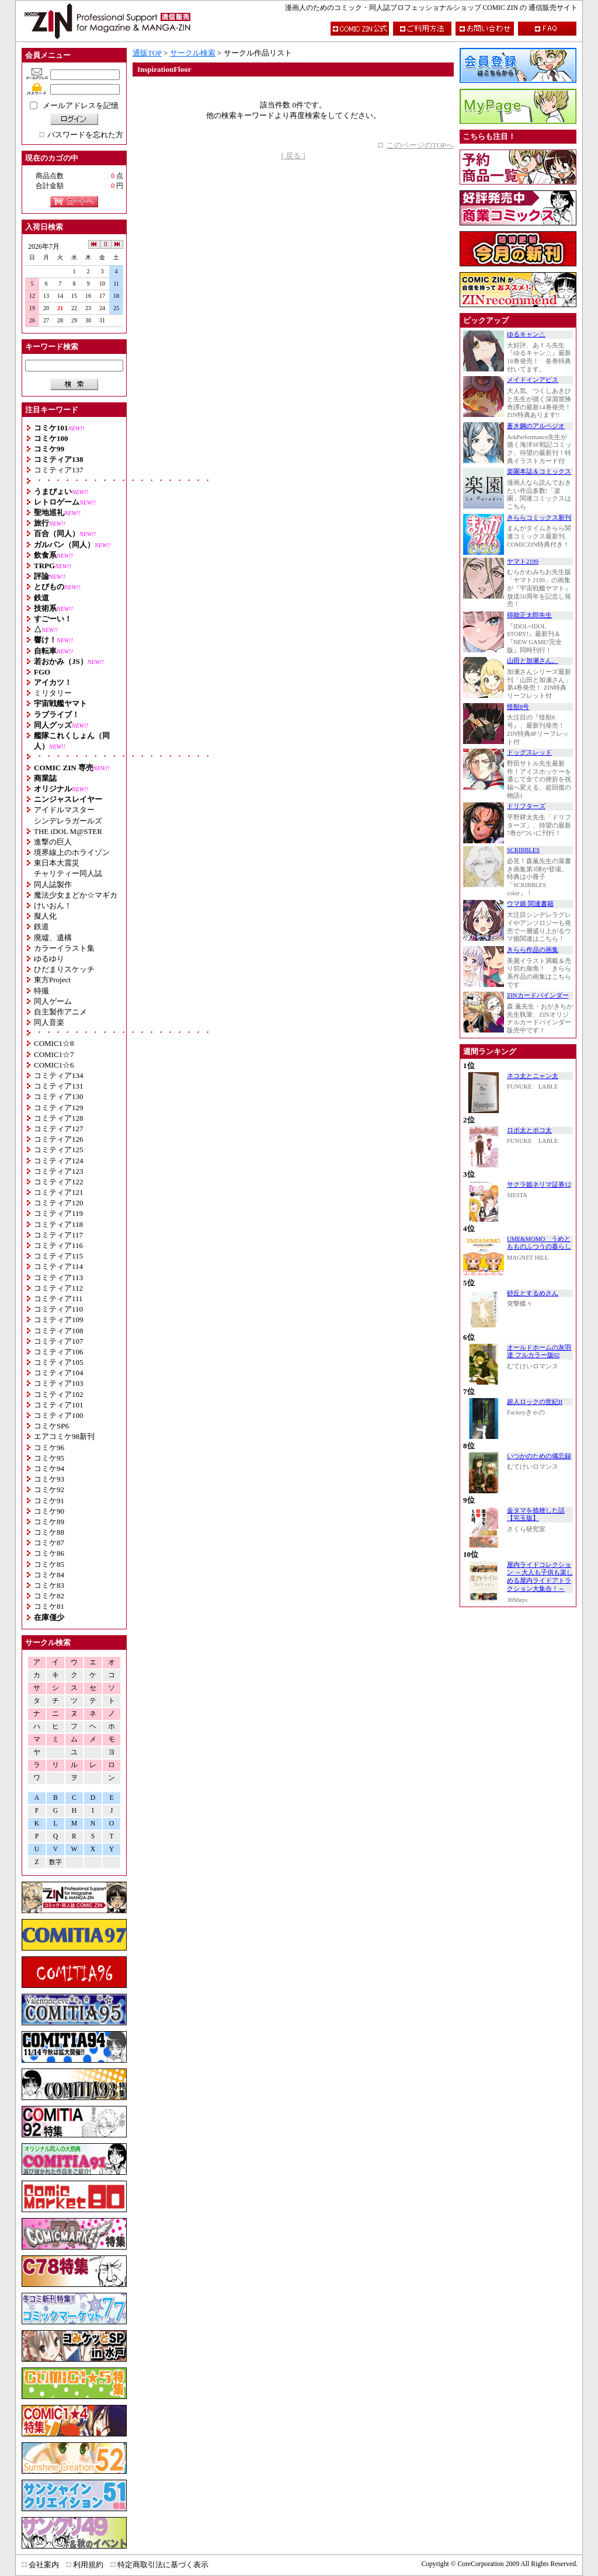  What do you see at coordinates (81, 105) in the screenshot?
I see `メールアドレスを記憶` at bounding box center [81, 105].